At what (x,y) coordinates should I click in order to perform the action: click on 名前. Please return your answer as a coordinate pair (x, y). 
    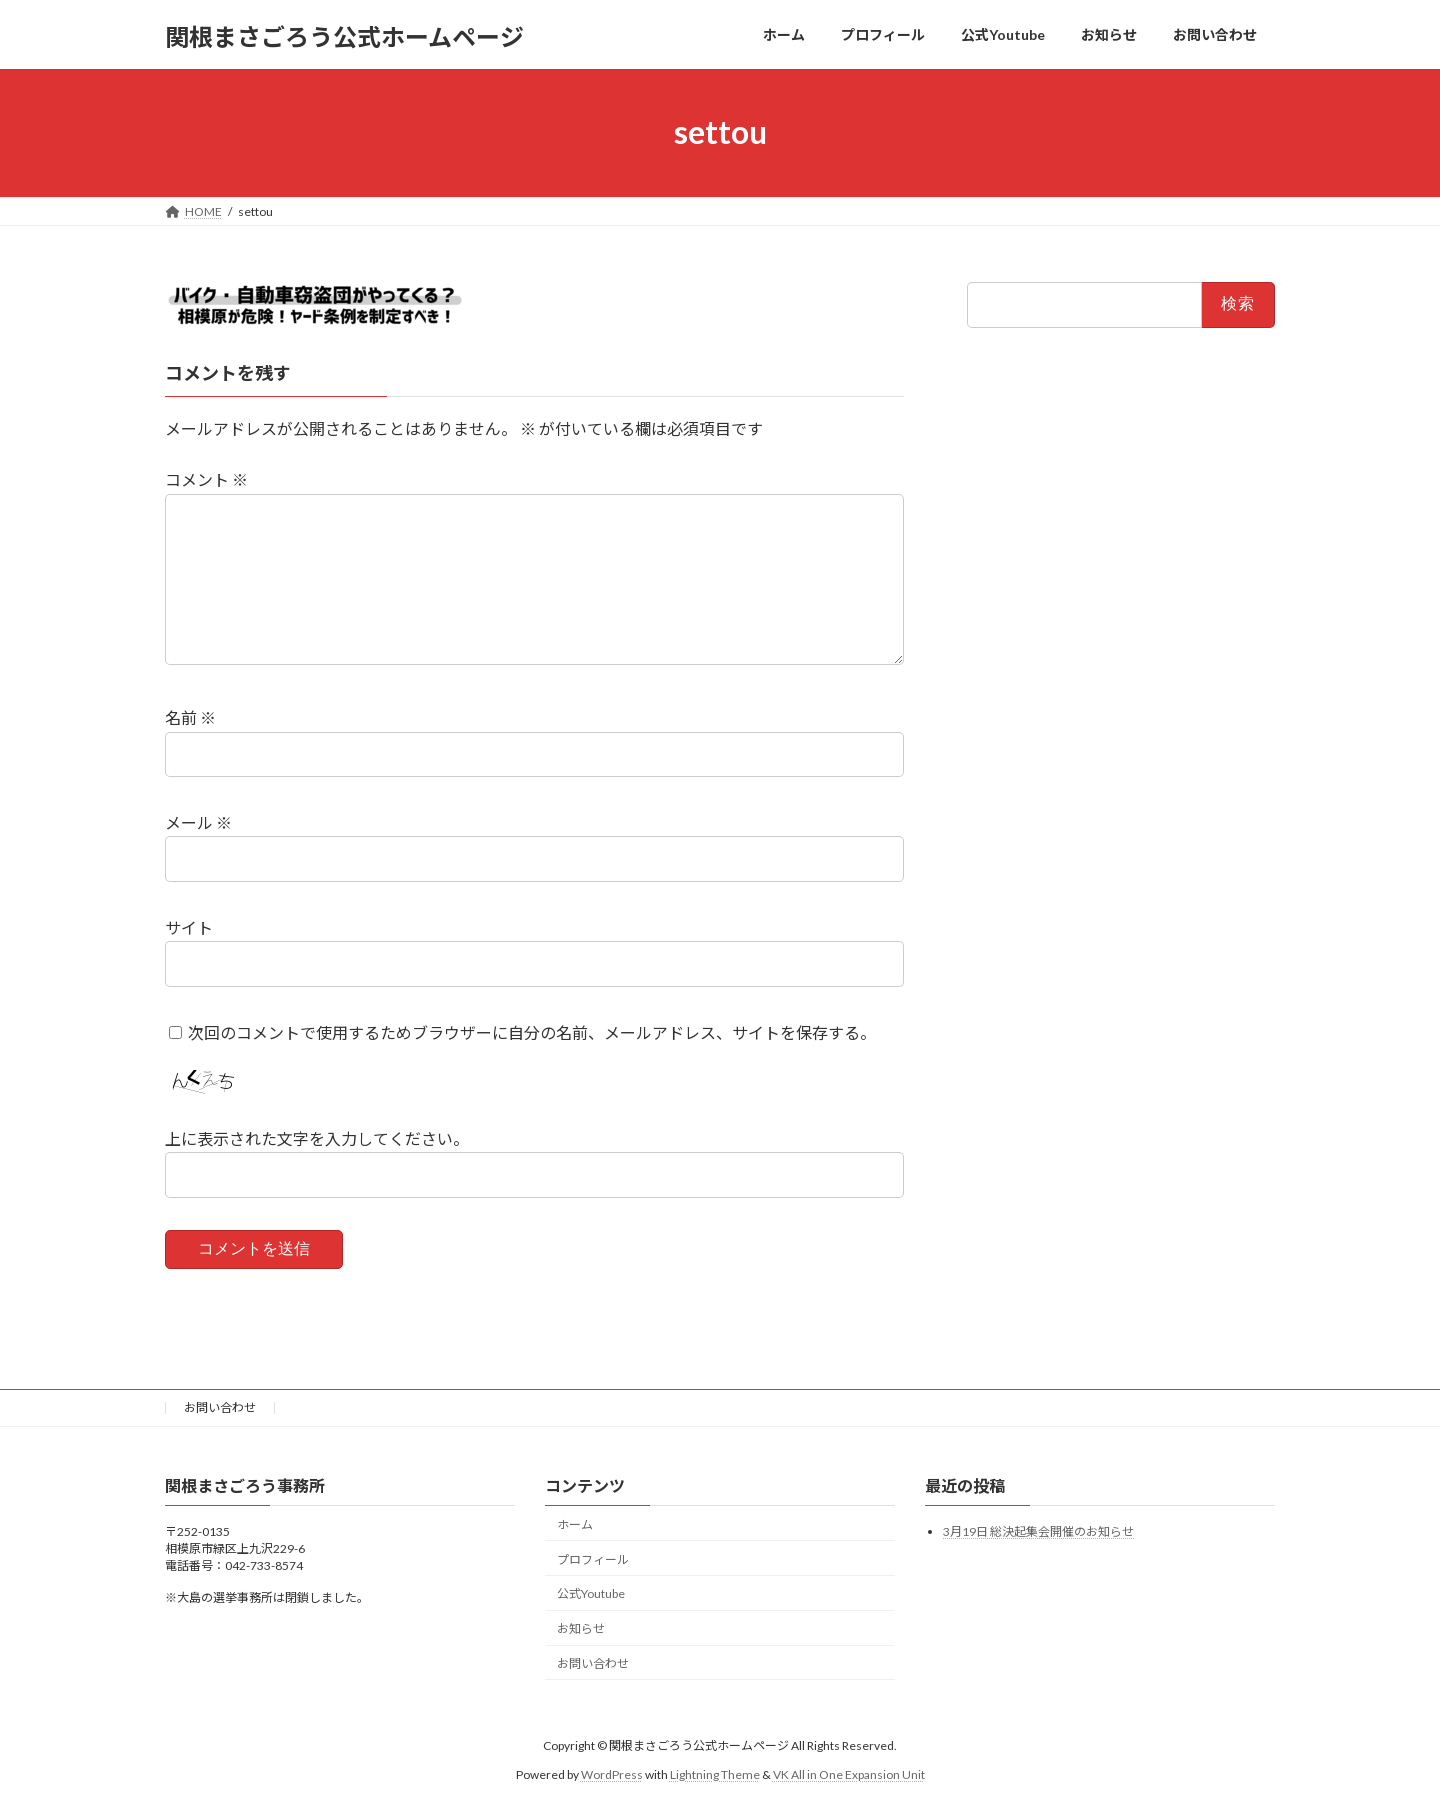
    Looking at the image, I should click on (190, 717).